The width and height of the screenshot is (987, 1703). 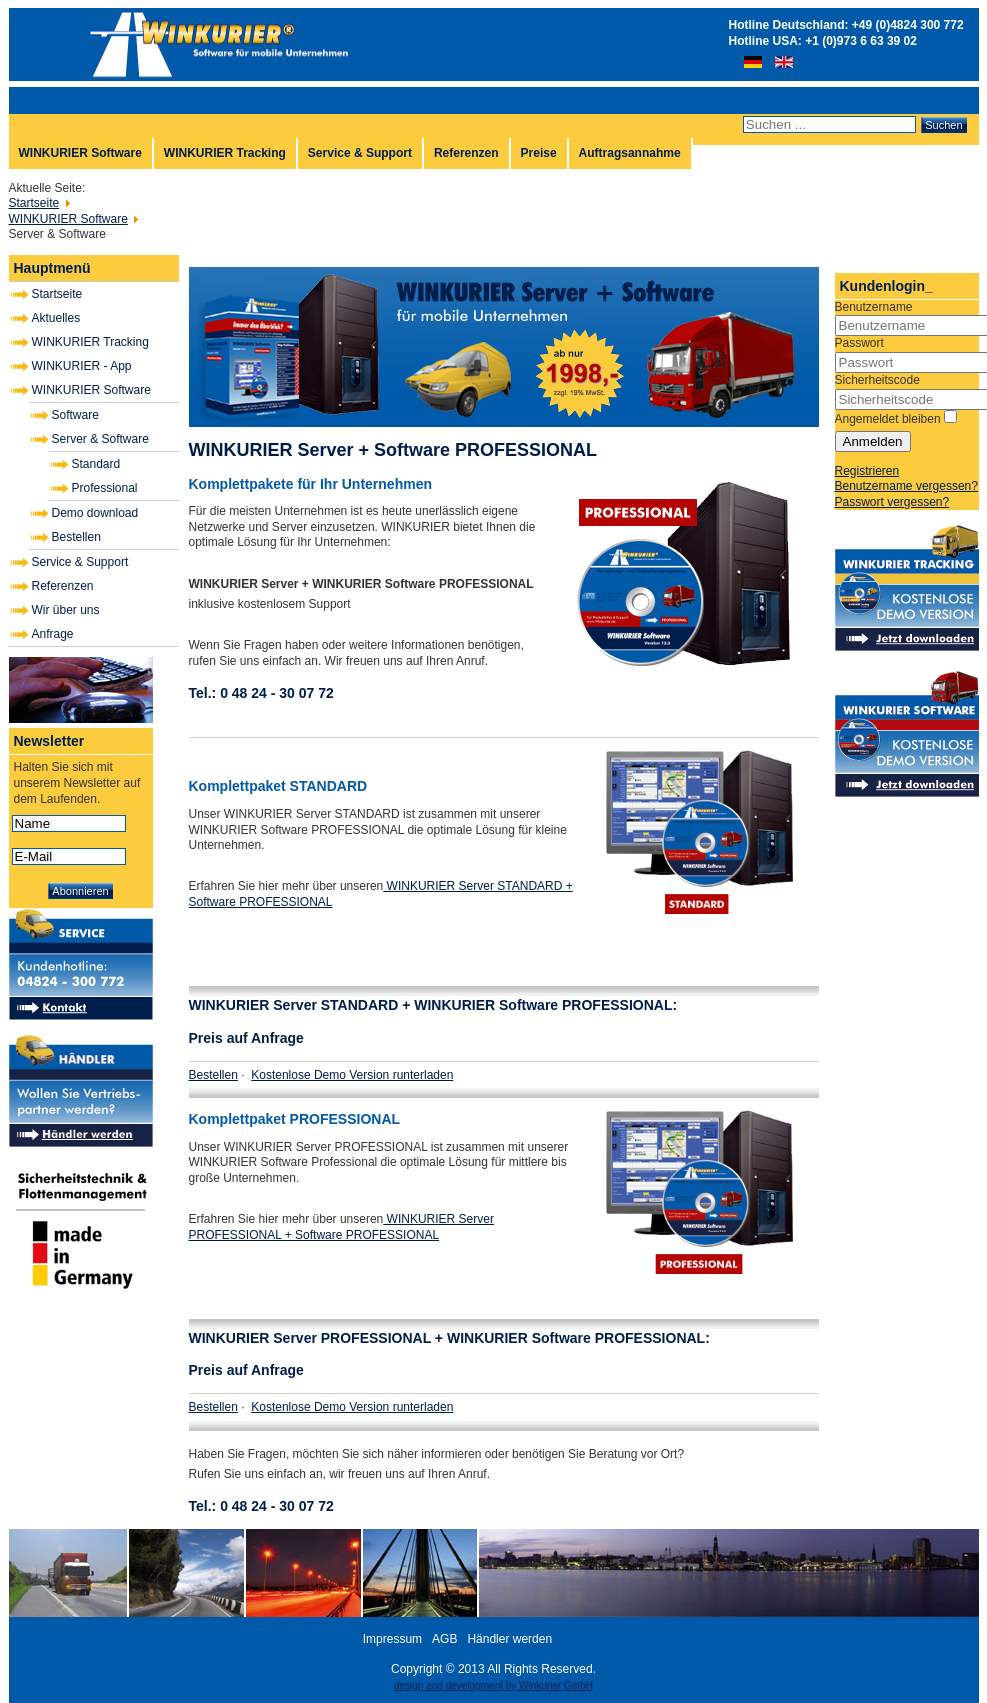 What do you see at coordinates (877, 380) in the screenshot?
I see `Sicherheitscode` at bounding box center [877, 380].